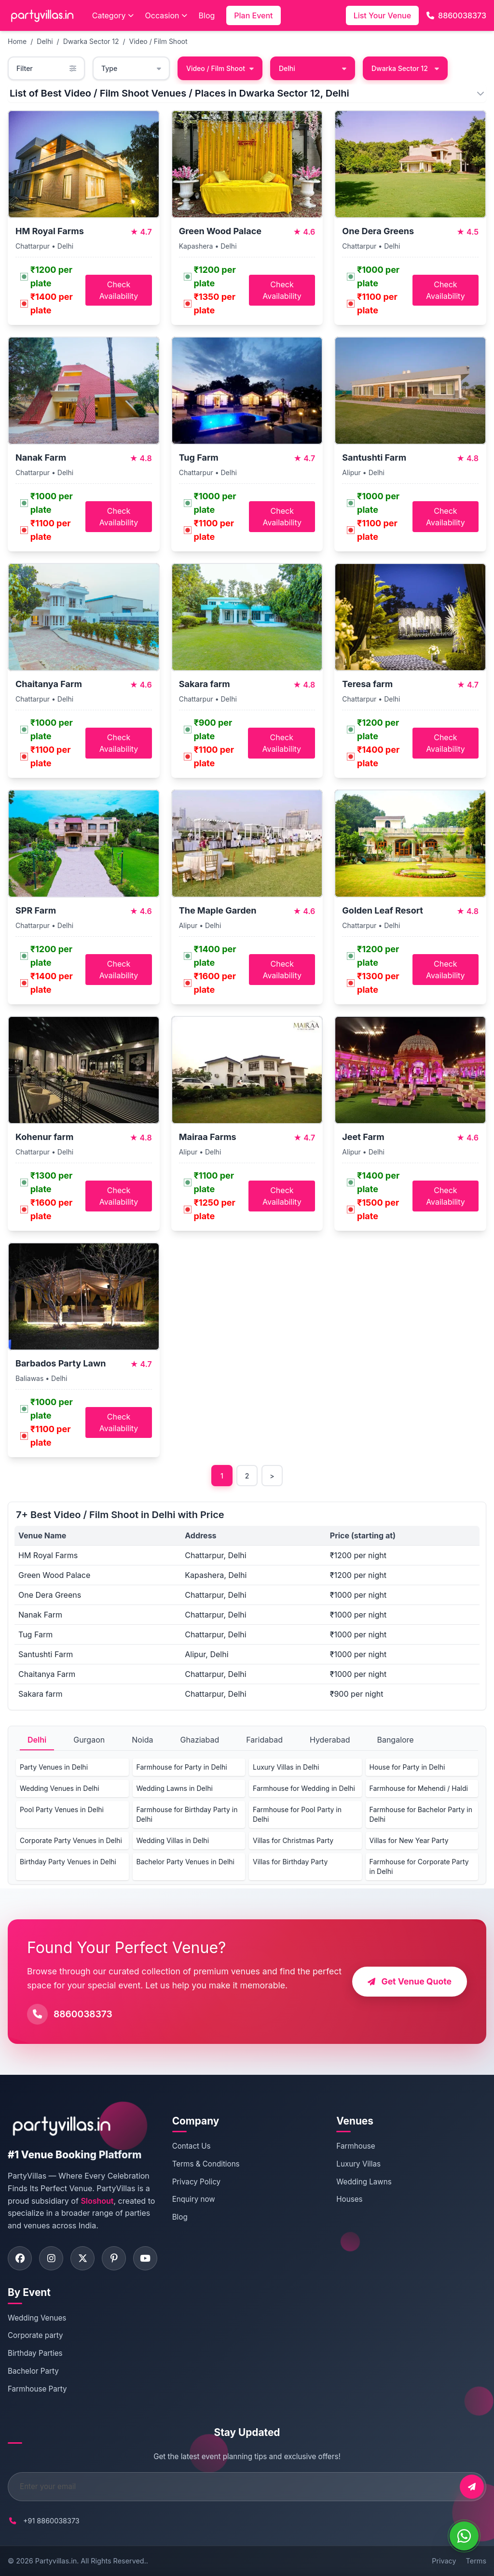 This screenshot has height=2576, width=494. I want to click on Corporate Party Venues in Delhi, so click(71, 1840).